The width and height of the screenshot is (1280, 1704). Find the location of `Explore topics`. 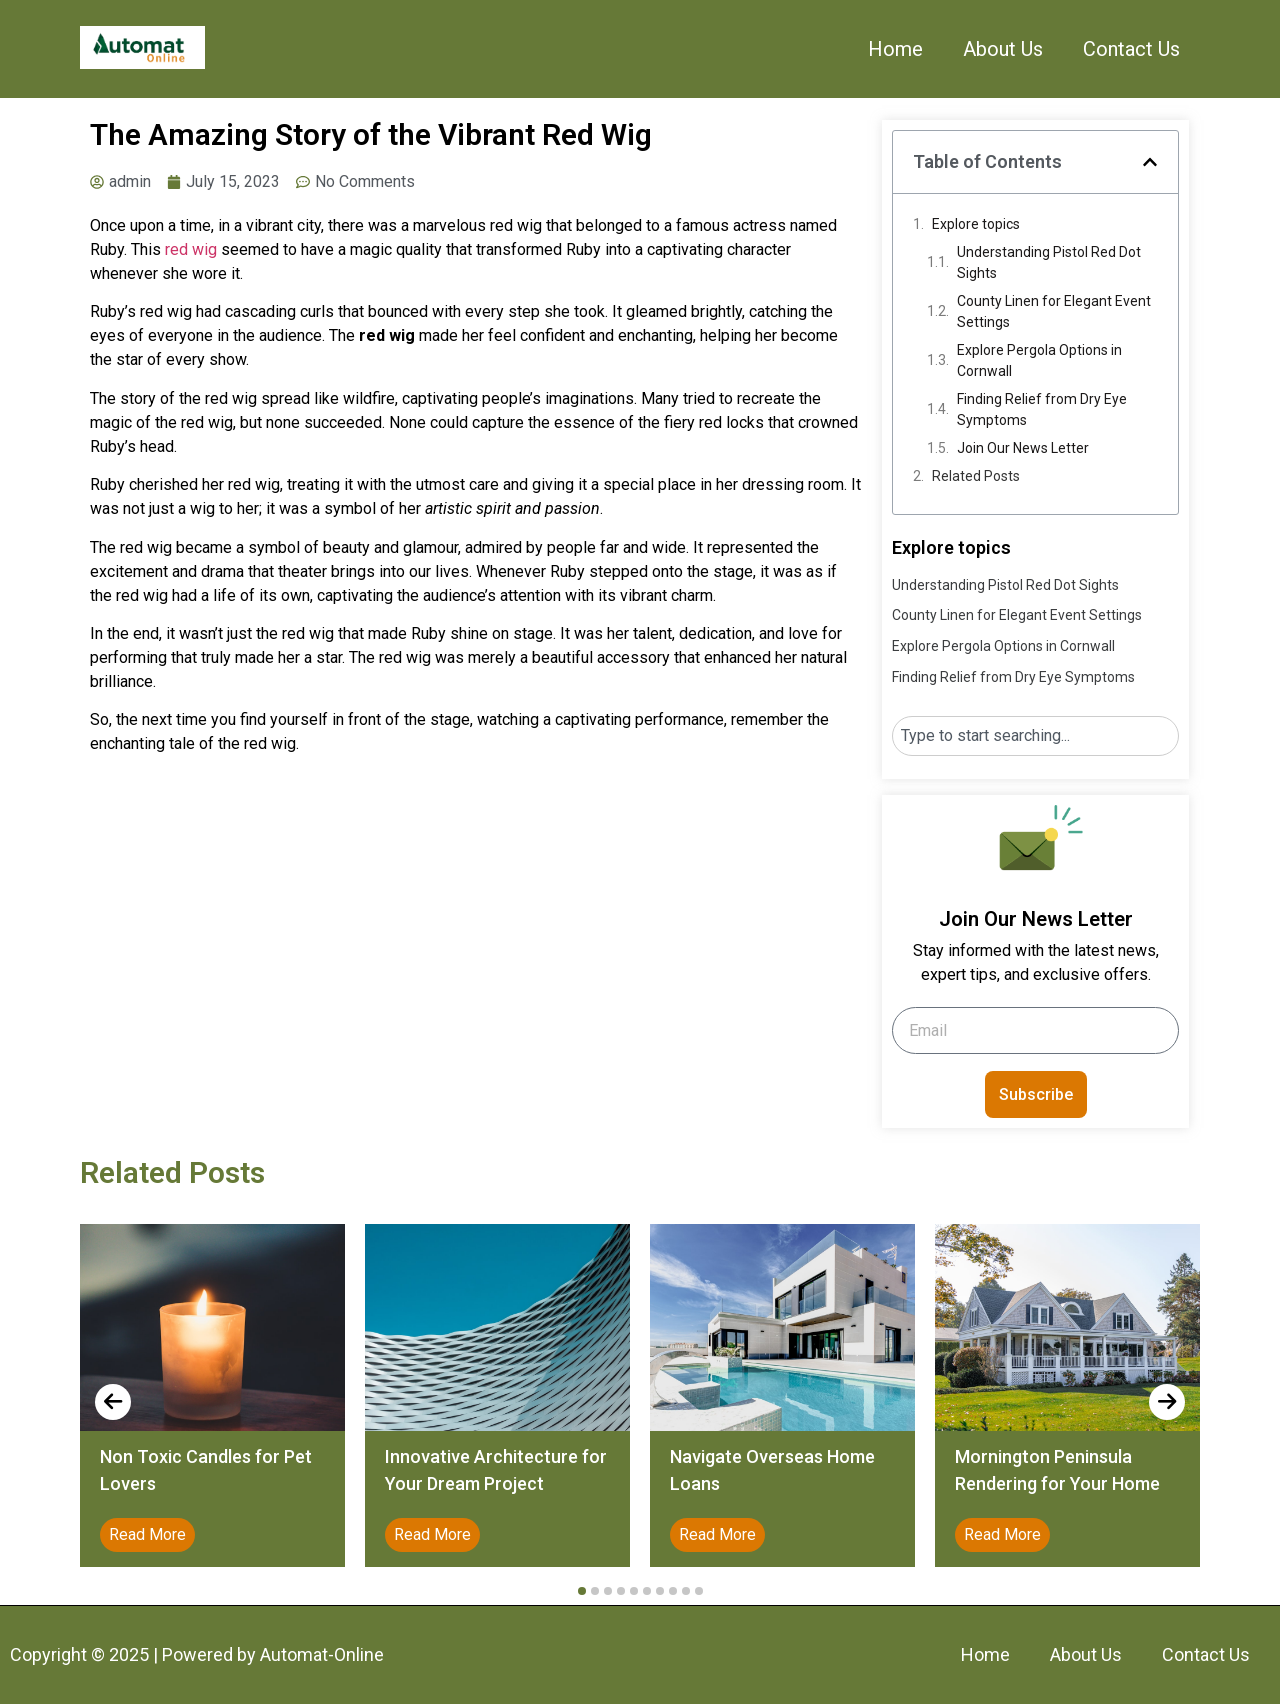

Explore topics is located at coordinates (976, 224).